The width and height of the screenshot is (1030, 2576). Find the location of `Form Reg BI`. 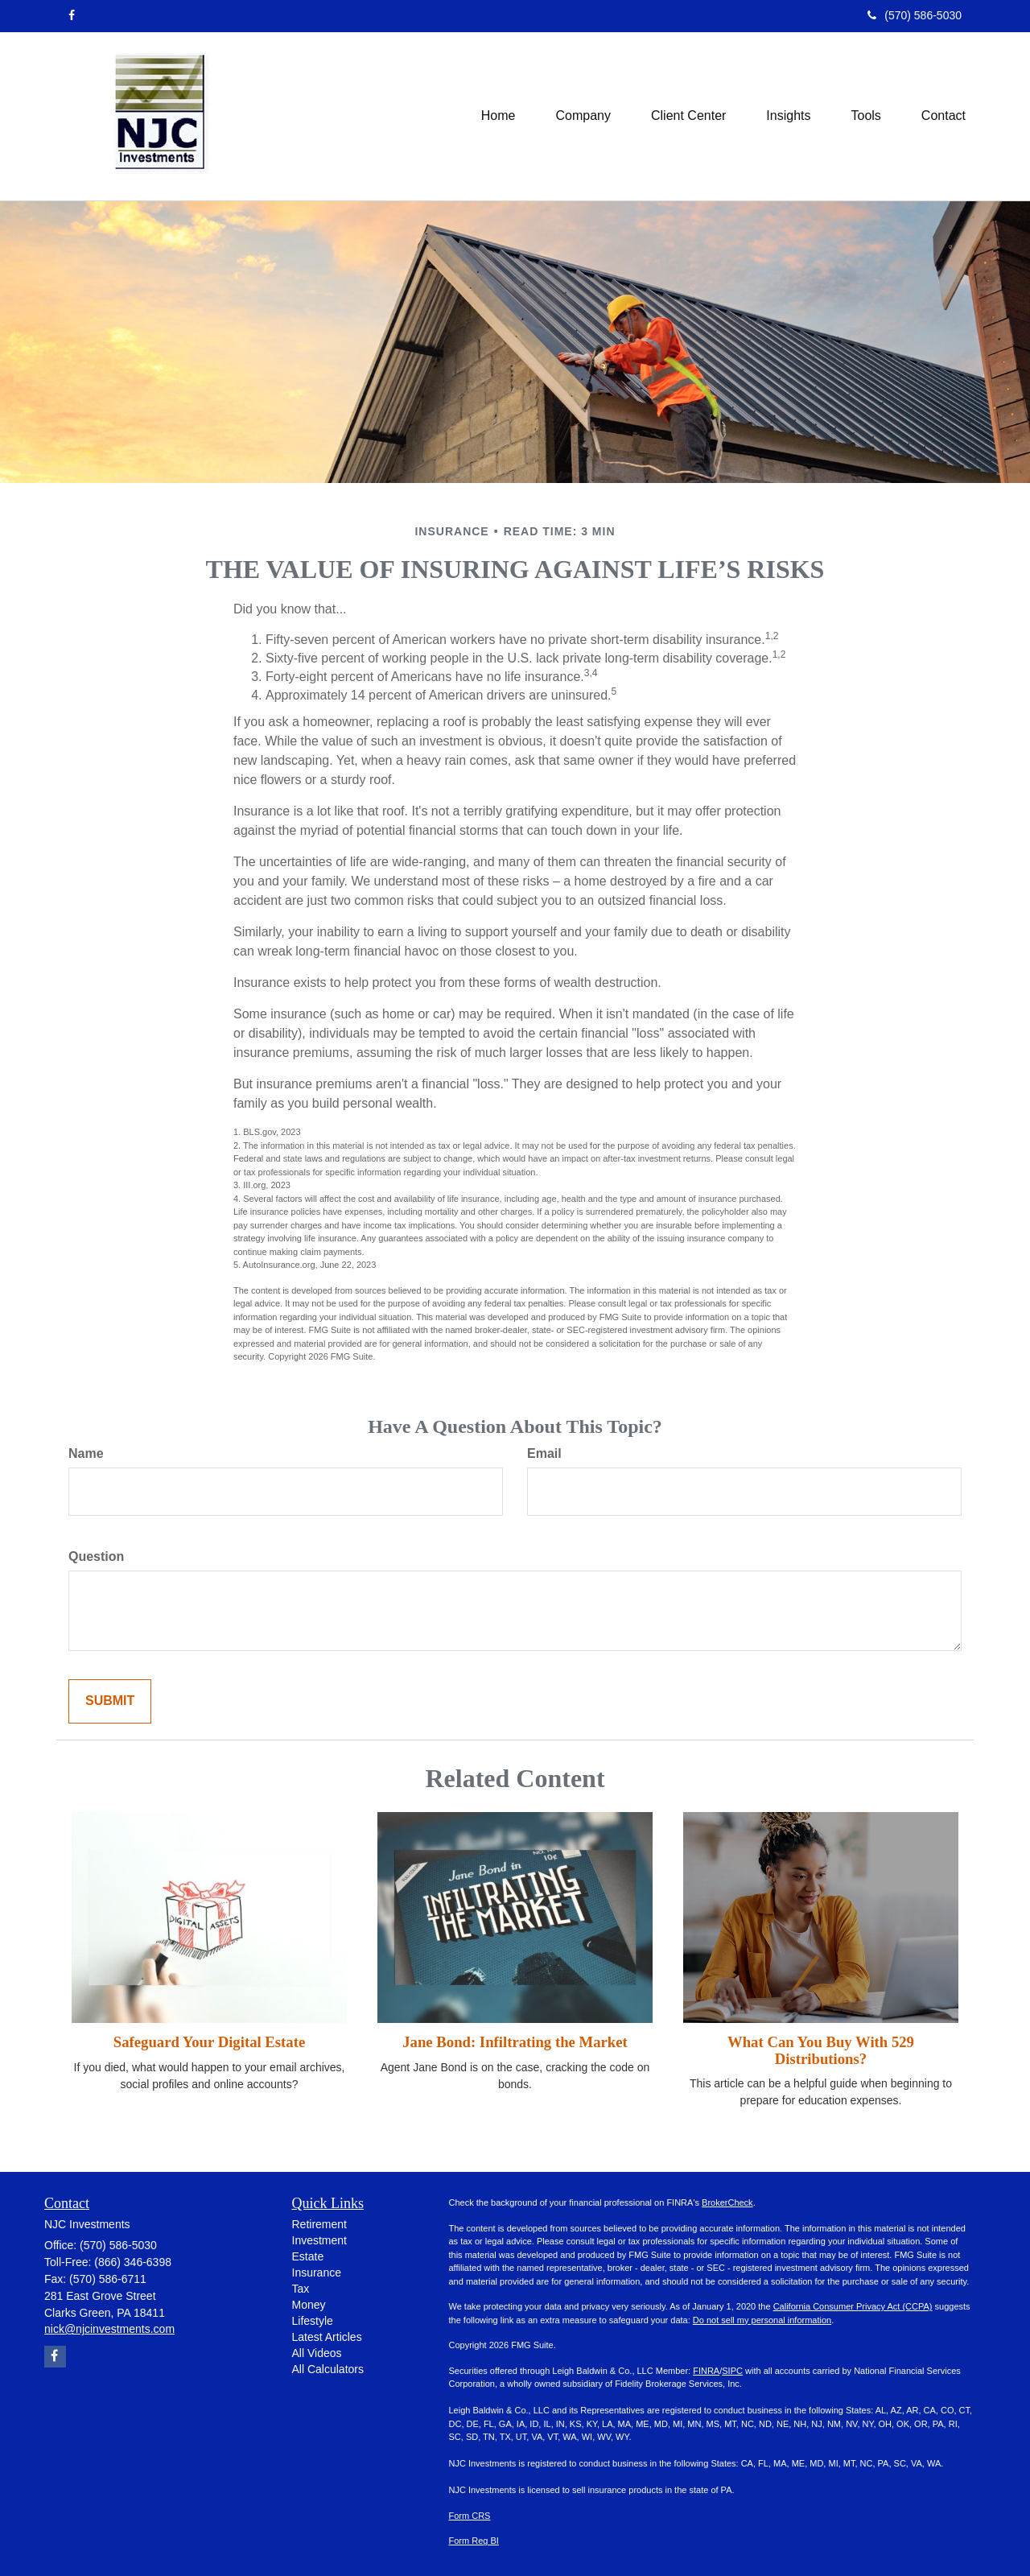

Form Reg BI is located at coordinates (474, 2540).